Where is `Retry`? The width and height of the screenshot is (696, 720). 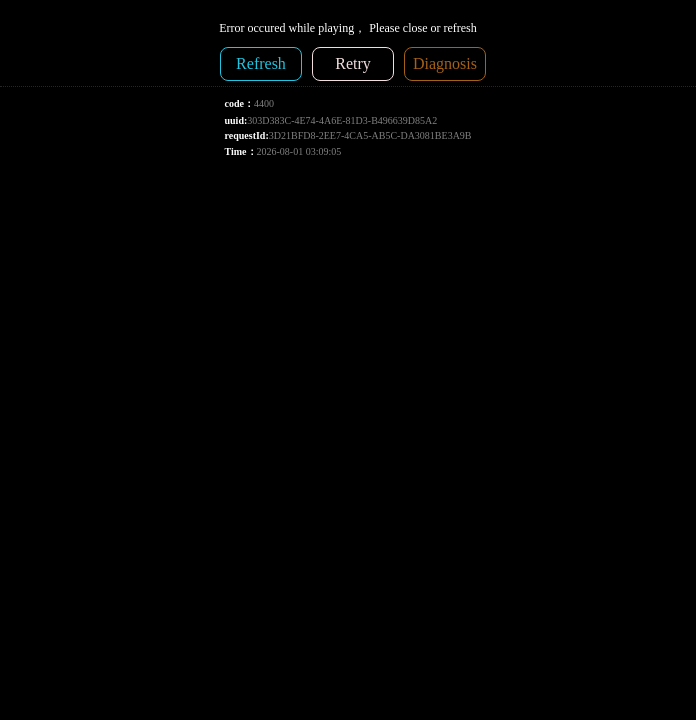 Retry is located at coordinates (353, 63).